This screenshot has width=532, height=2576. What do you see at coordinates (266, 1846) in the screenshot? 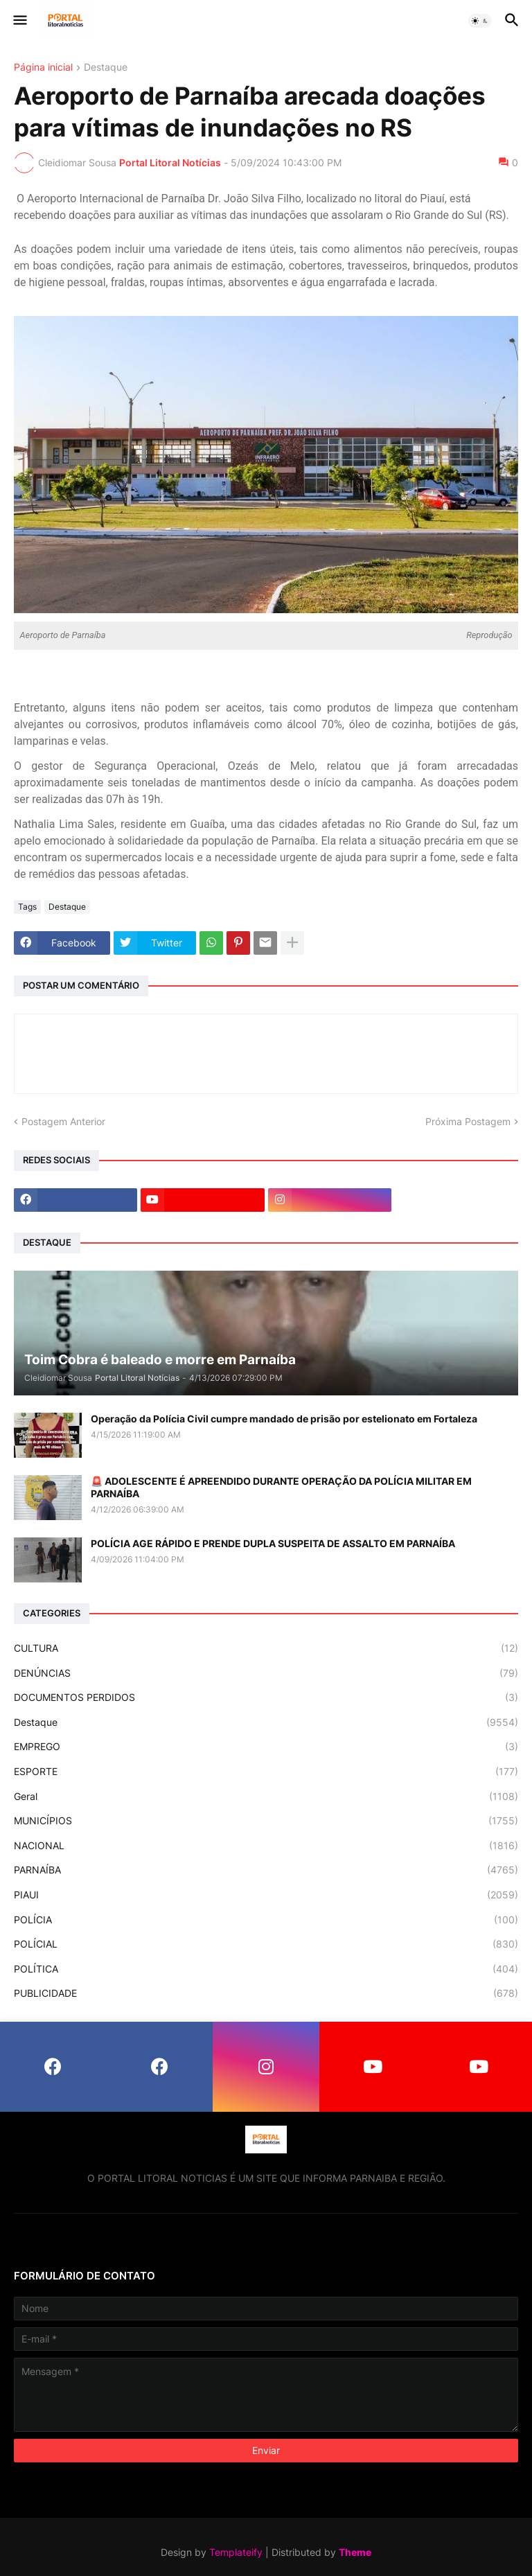
I see `NACIONAL` at bounding box center [266, 1846].